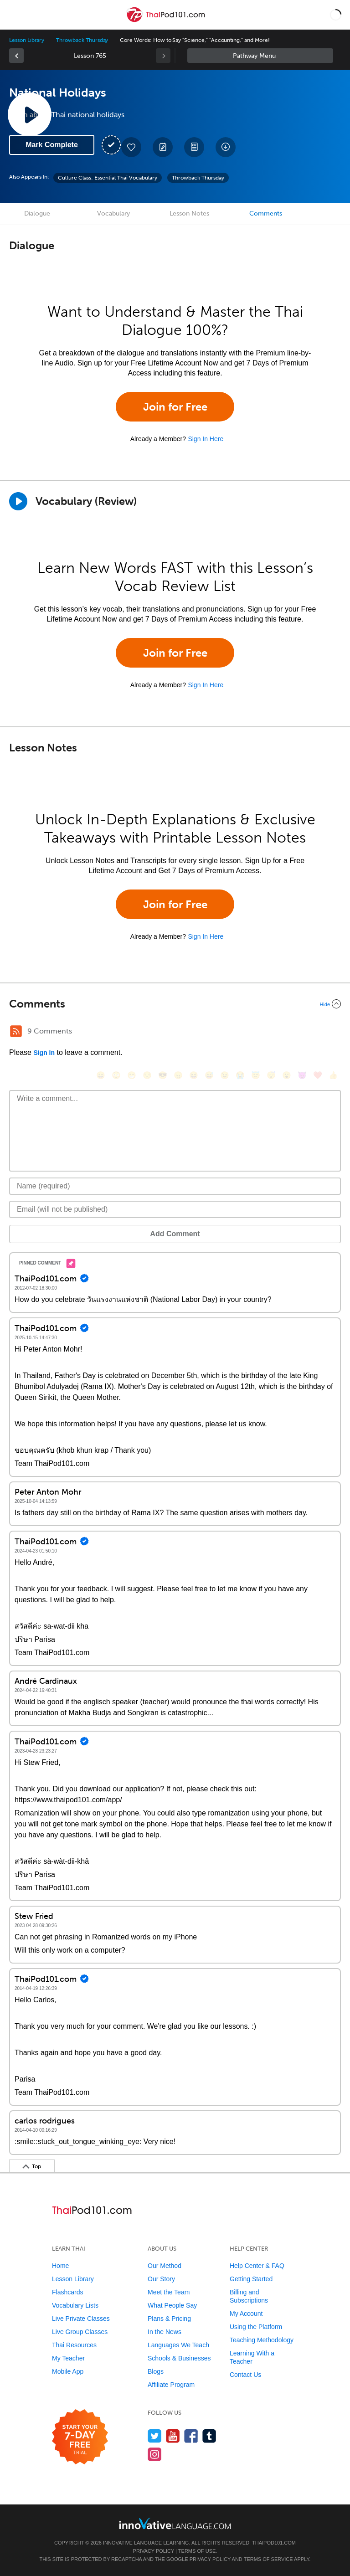 The image size is (350, 2576). I want to click on Our Method, so click(164, 2265).